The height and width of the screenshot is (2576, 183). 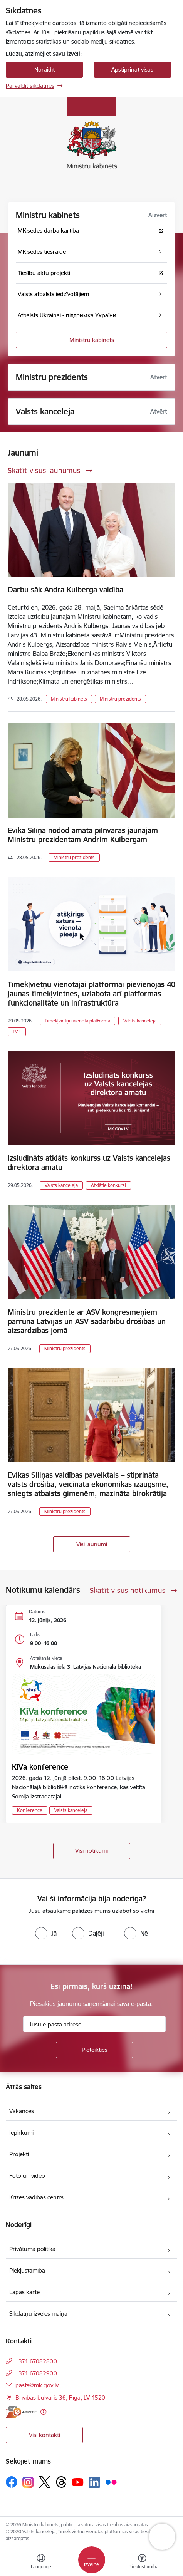 What do you see at coordinates (11, 2482) in the screenshot?
I see `[Sekojiet mums Facebook]` at bounding box center [11, 2482].